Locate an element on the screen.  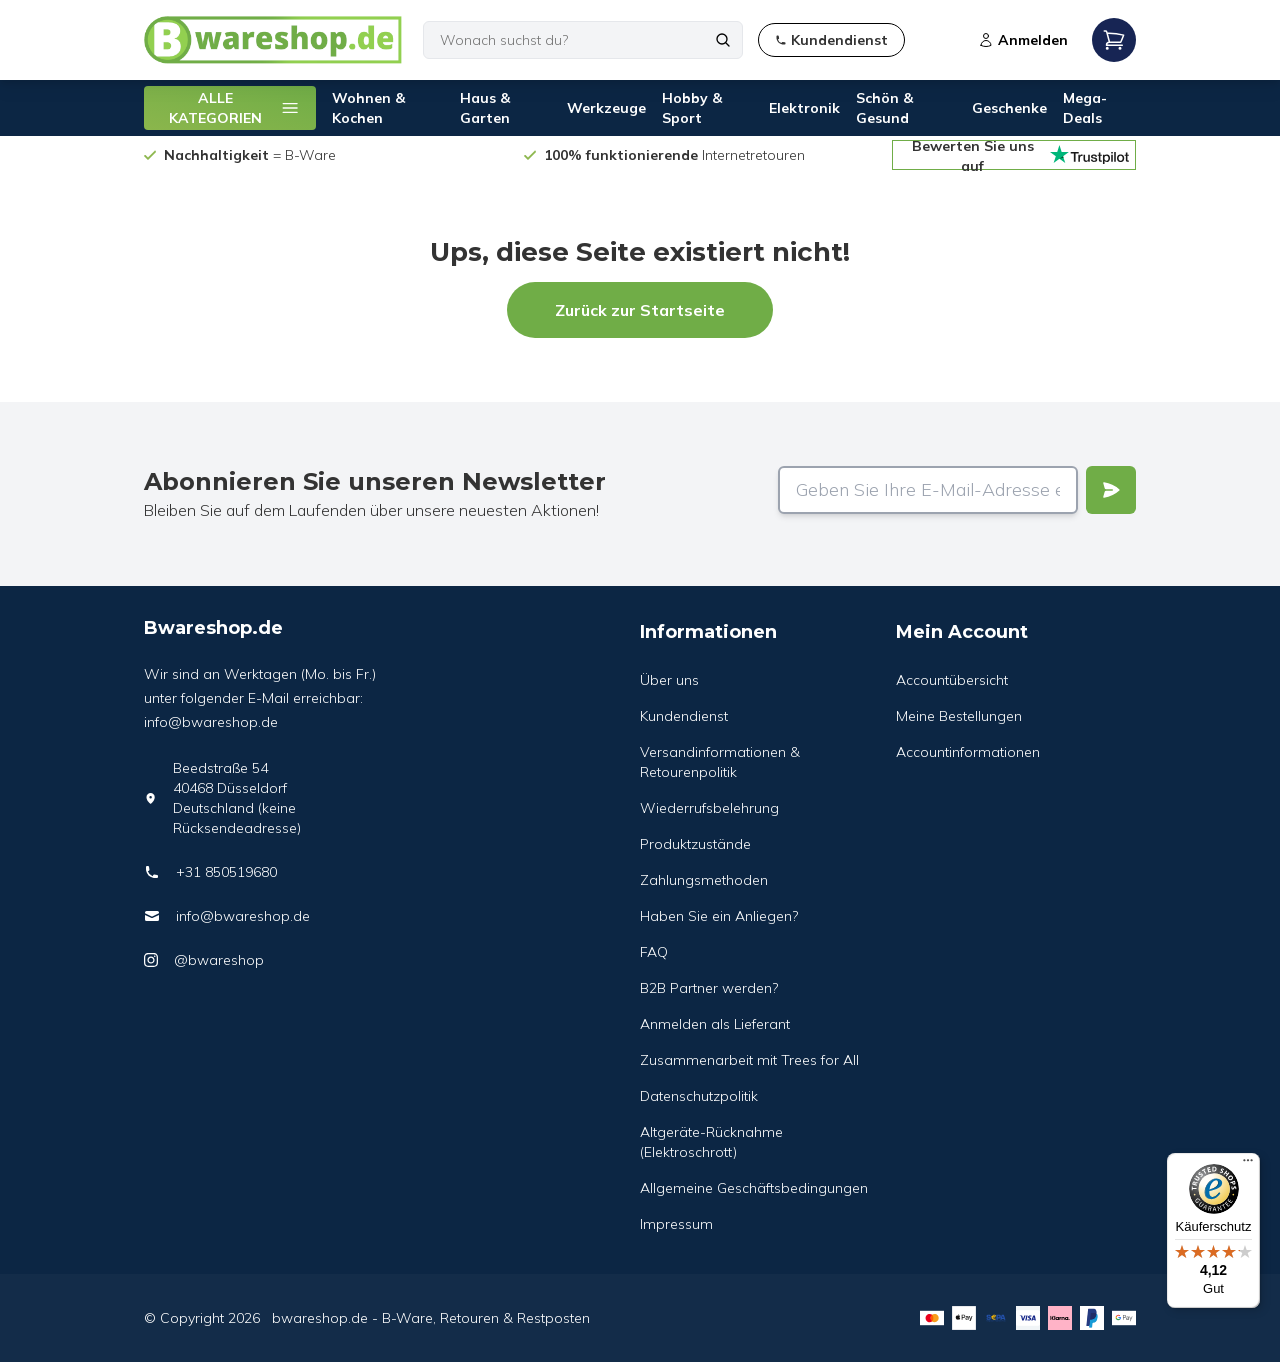
Zahlungsmethoden is located at coordinates (704, 880).